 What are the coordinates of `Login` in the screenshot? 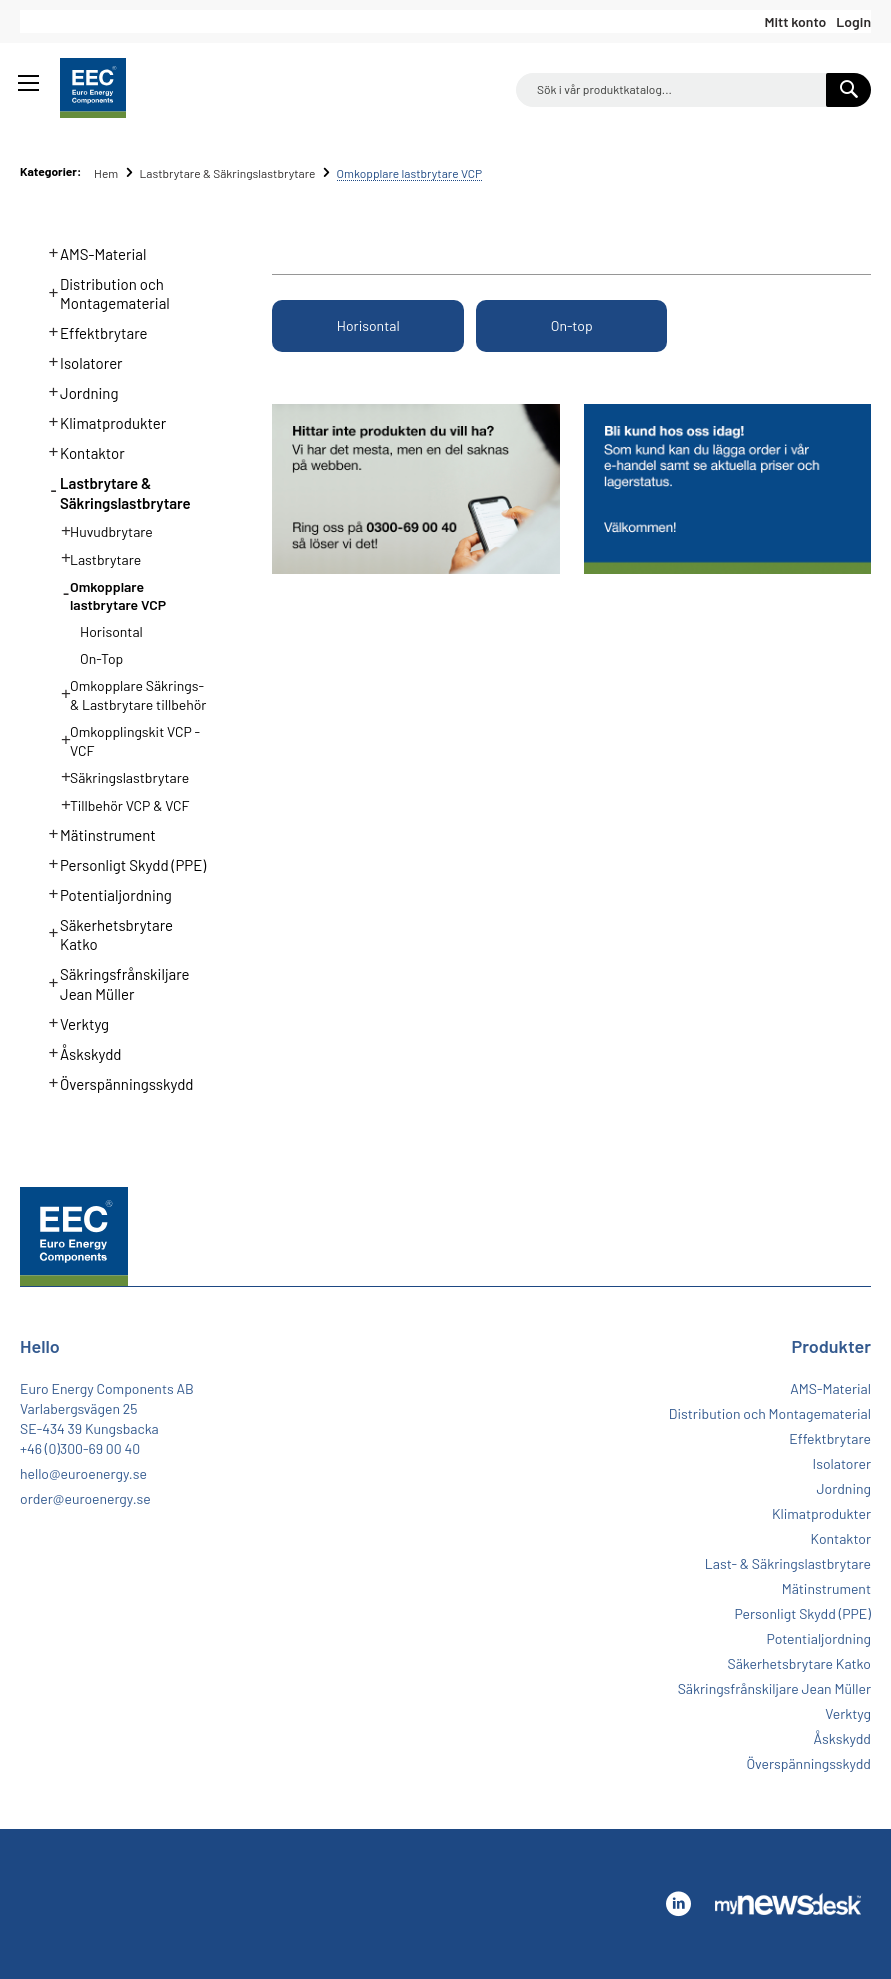 It's located at (853, 21).